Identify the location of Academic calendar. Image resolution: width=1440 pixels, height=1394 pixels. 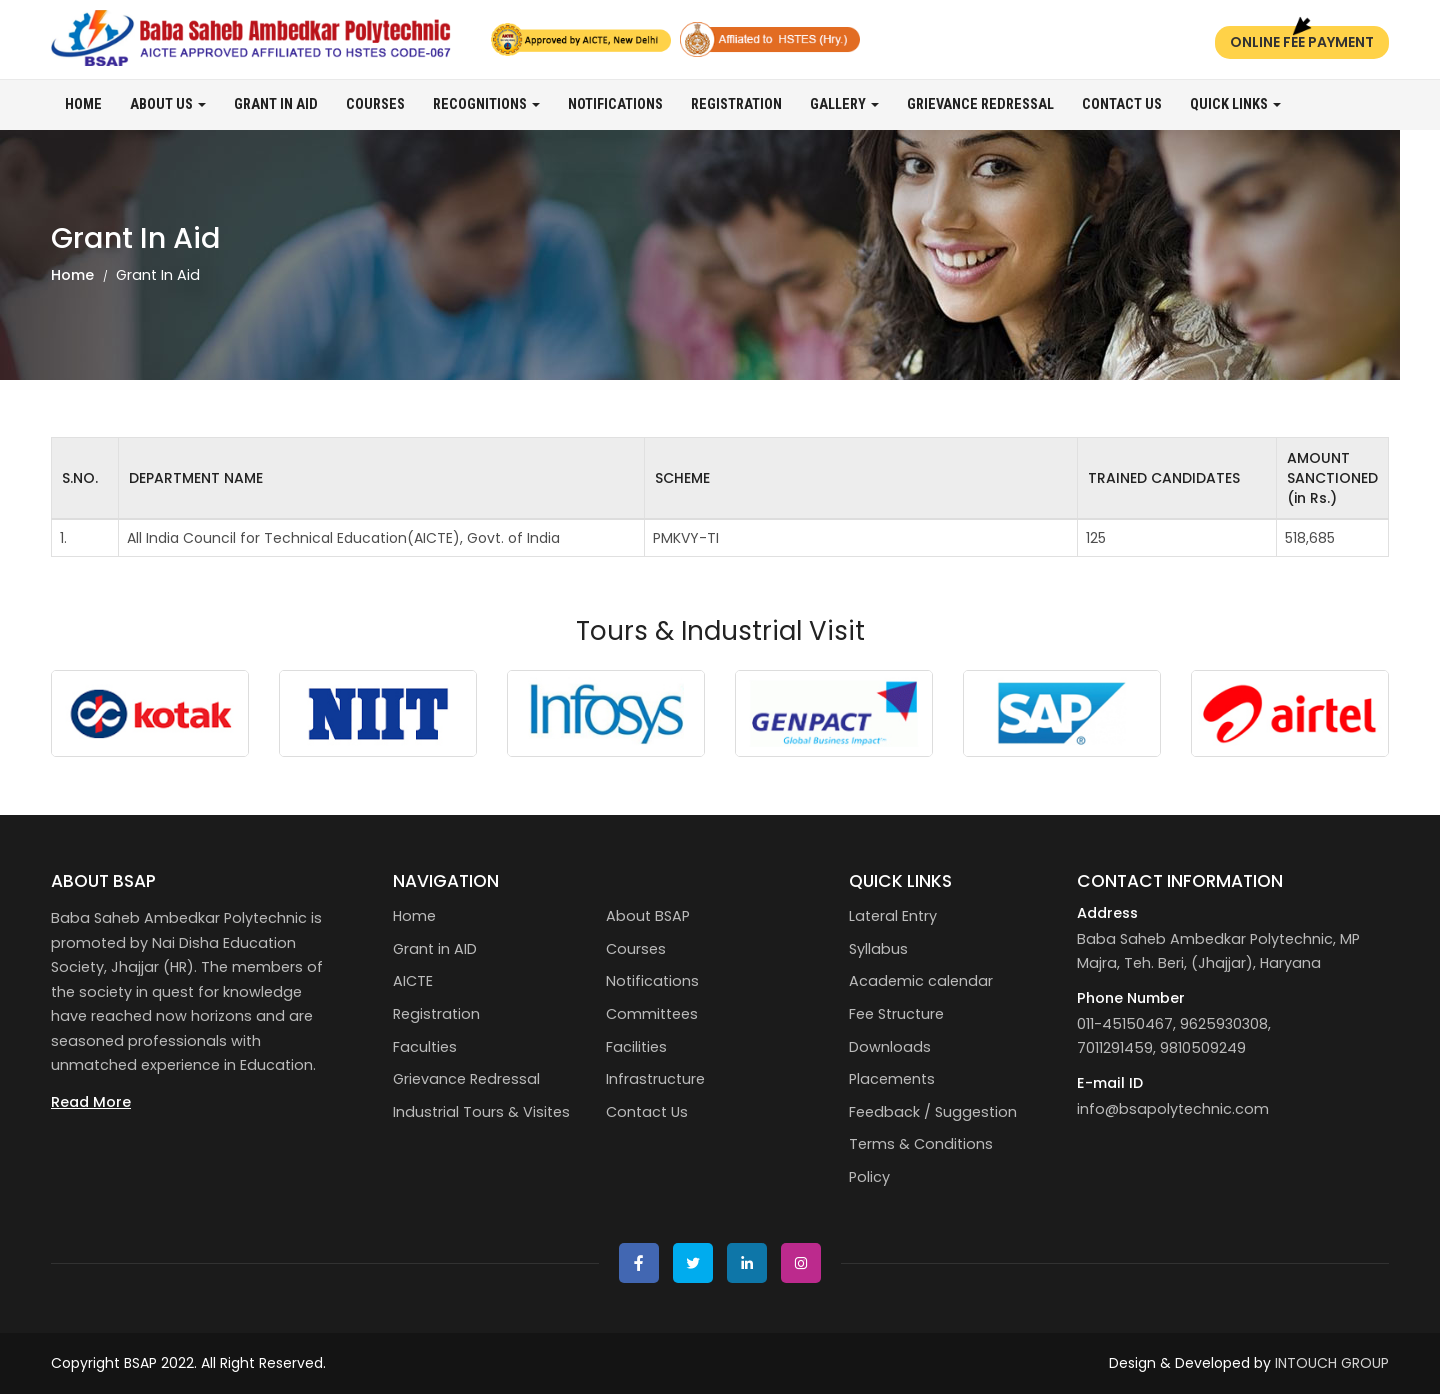
(921, 981).